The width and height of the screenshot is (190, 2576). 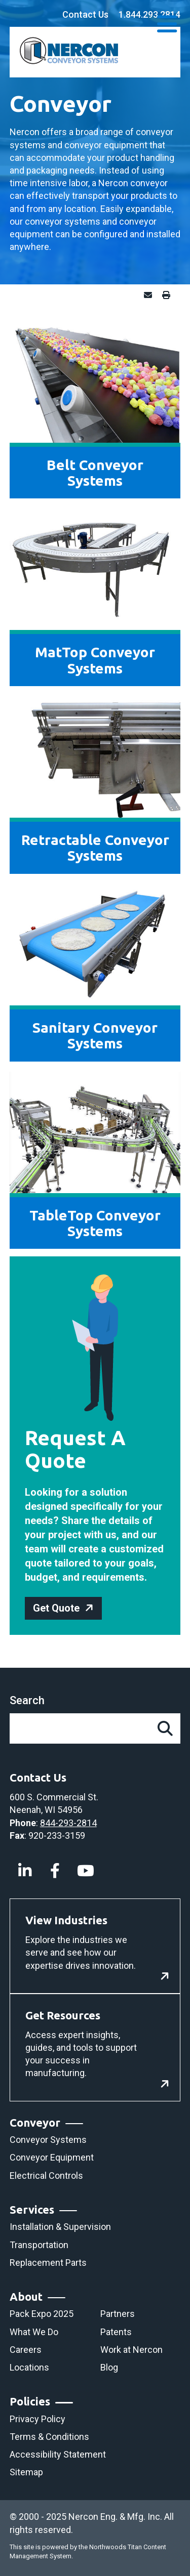 I want to click on Get Quote, so click(x=56, y=1608).